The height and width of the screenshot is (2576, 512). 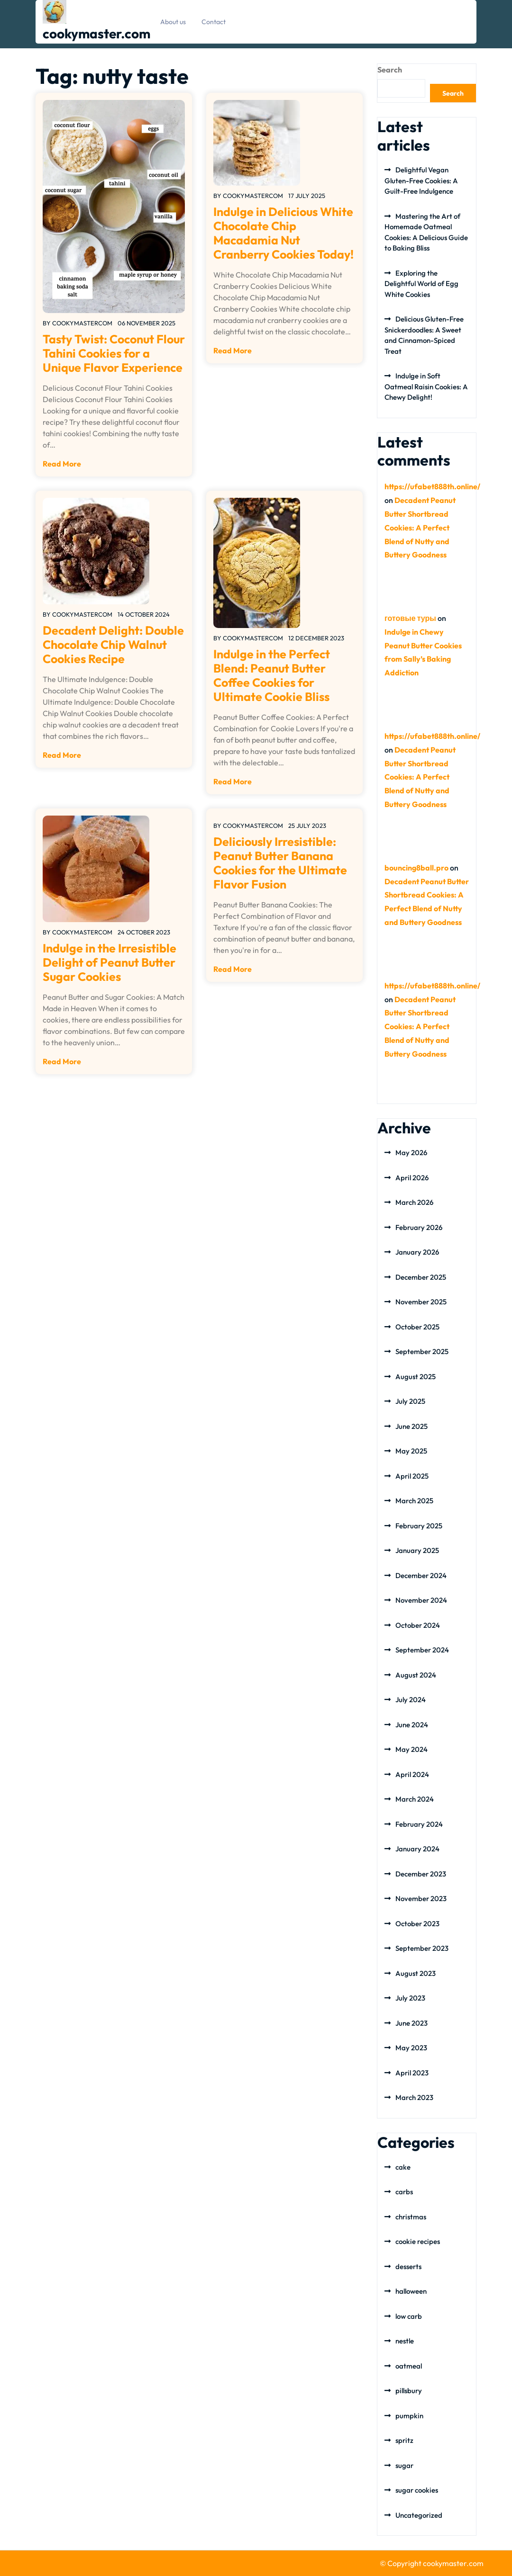 I want to click on https://ufabet888th.online/, so click(x=432, y=486).